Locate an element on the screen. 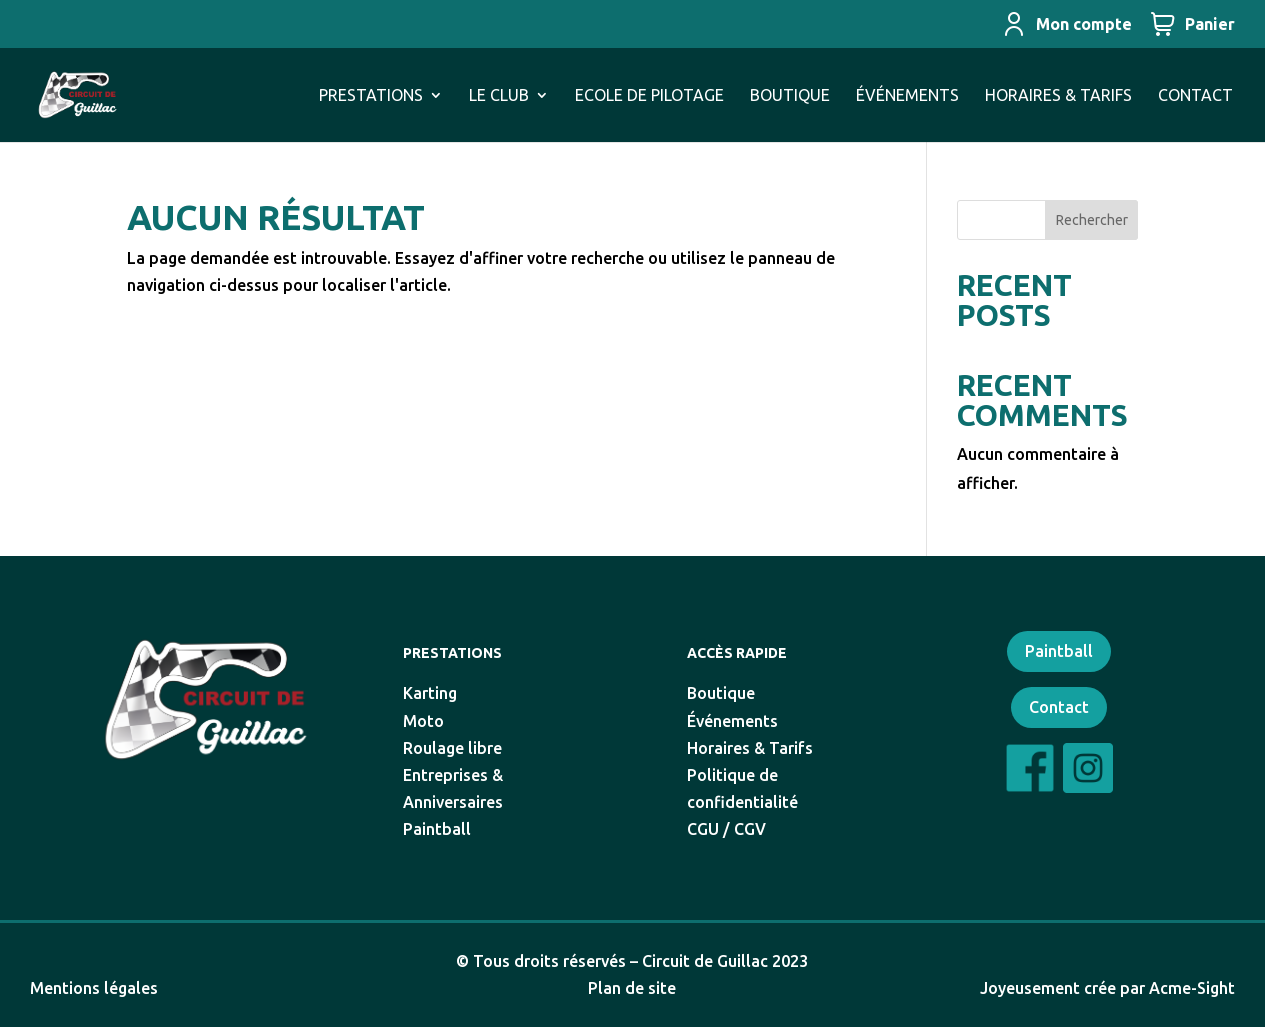 The width and height of the screenshot is (1265, 1027). Paintball is located at coordinates (1059, 651).